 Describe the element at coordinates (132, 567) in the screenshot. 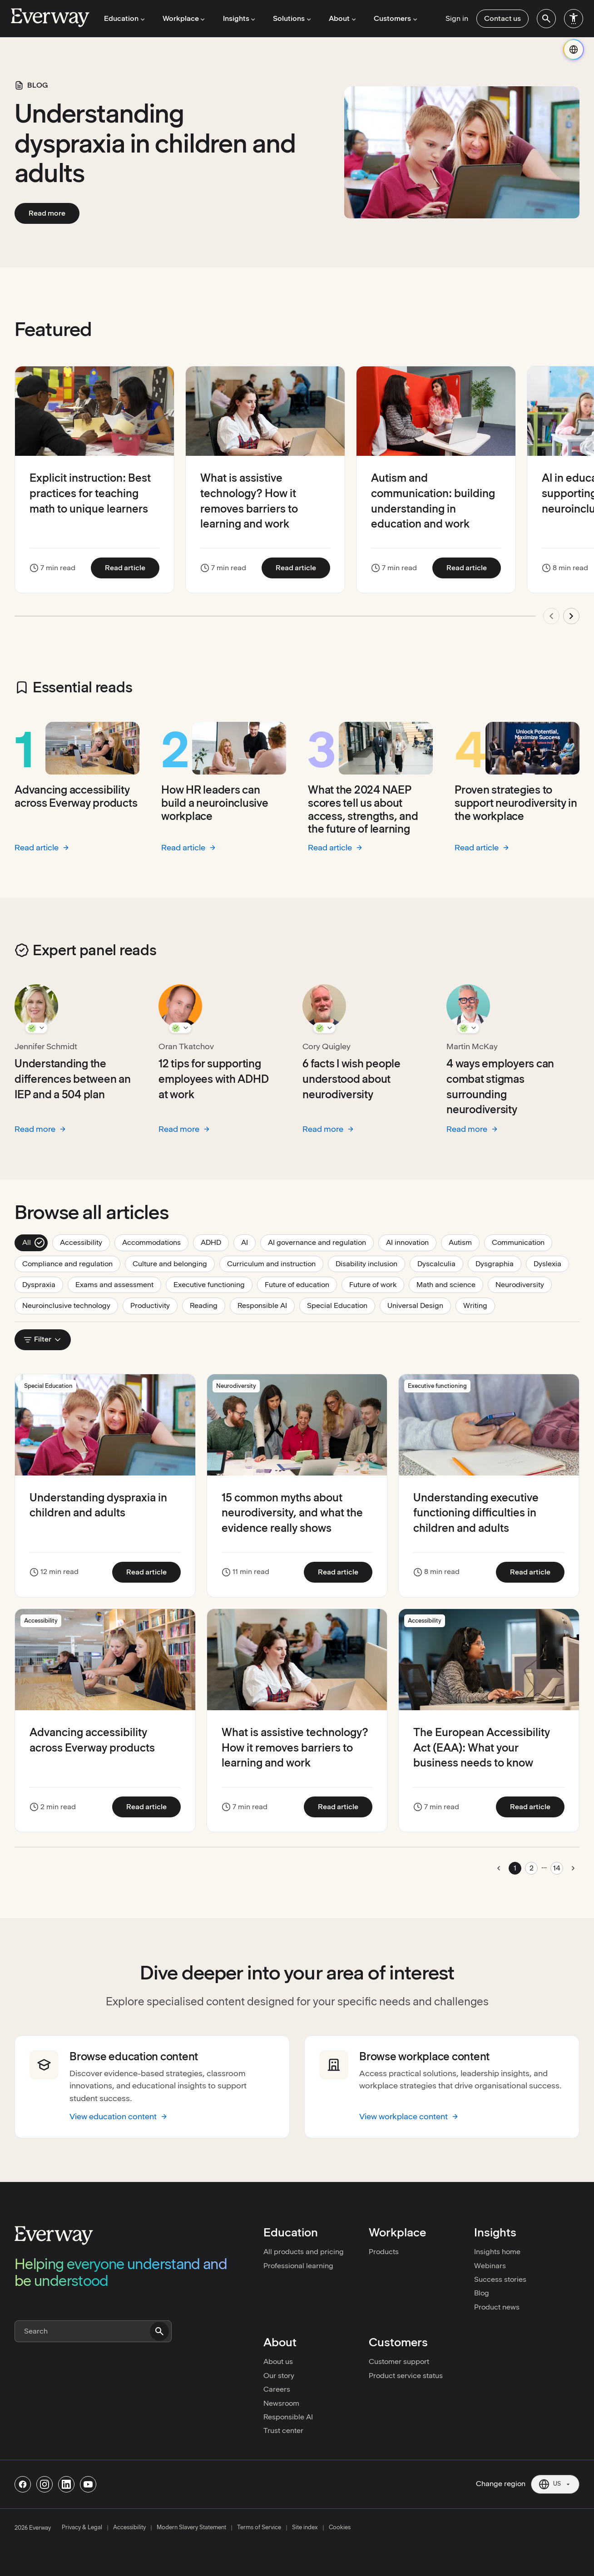

I see `Read article` at that location.